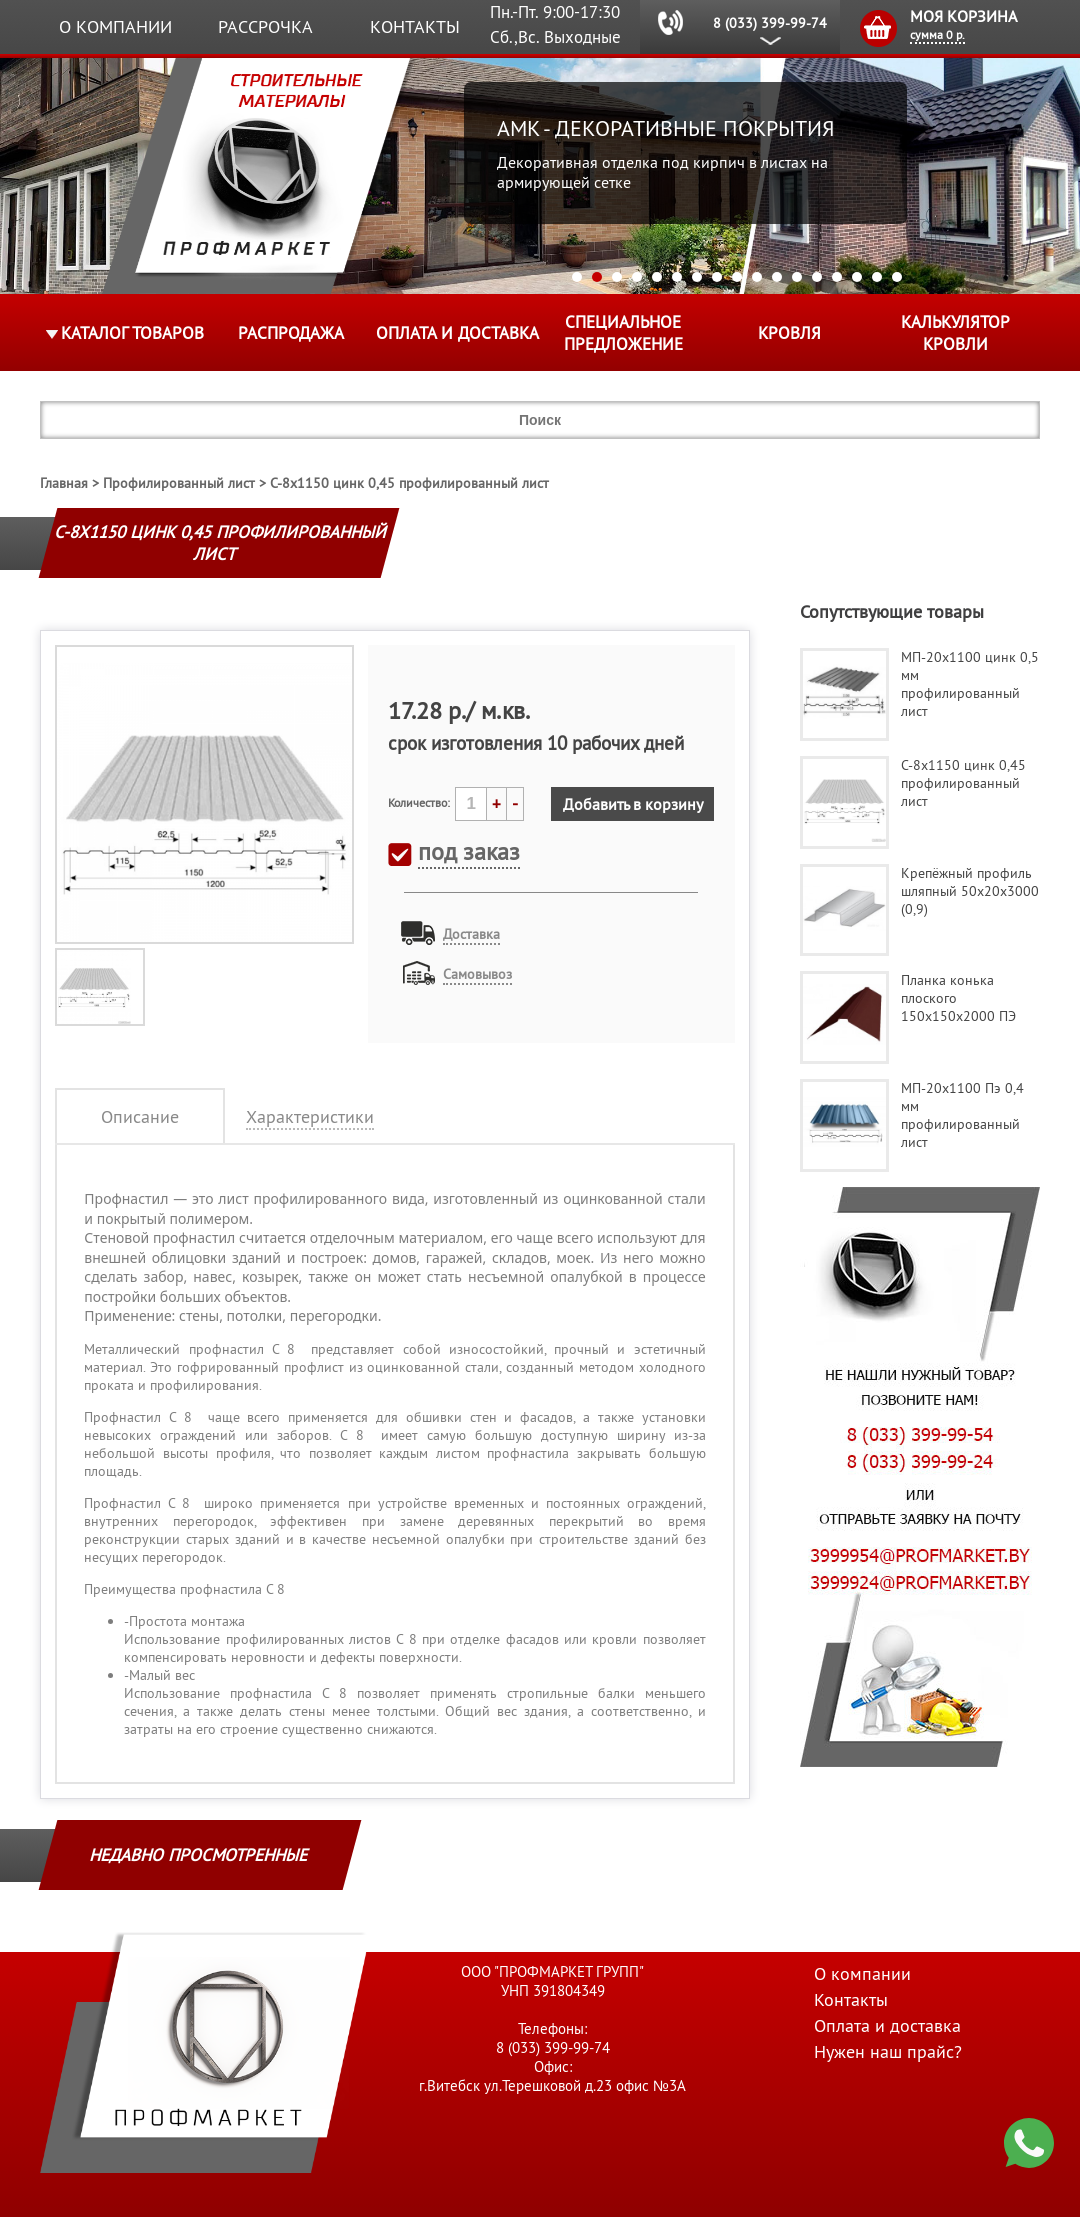 This screenshot has height=2217, width=1080. What do you see at coordinates (897, 277) in the screenshot?
I see `17` at bounding box center [897, 277].